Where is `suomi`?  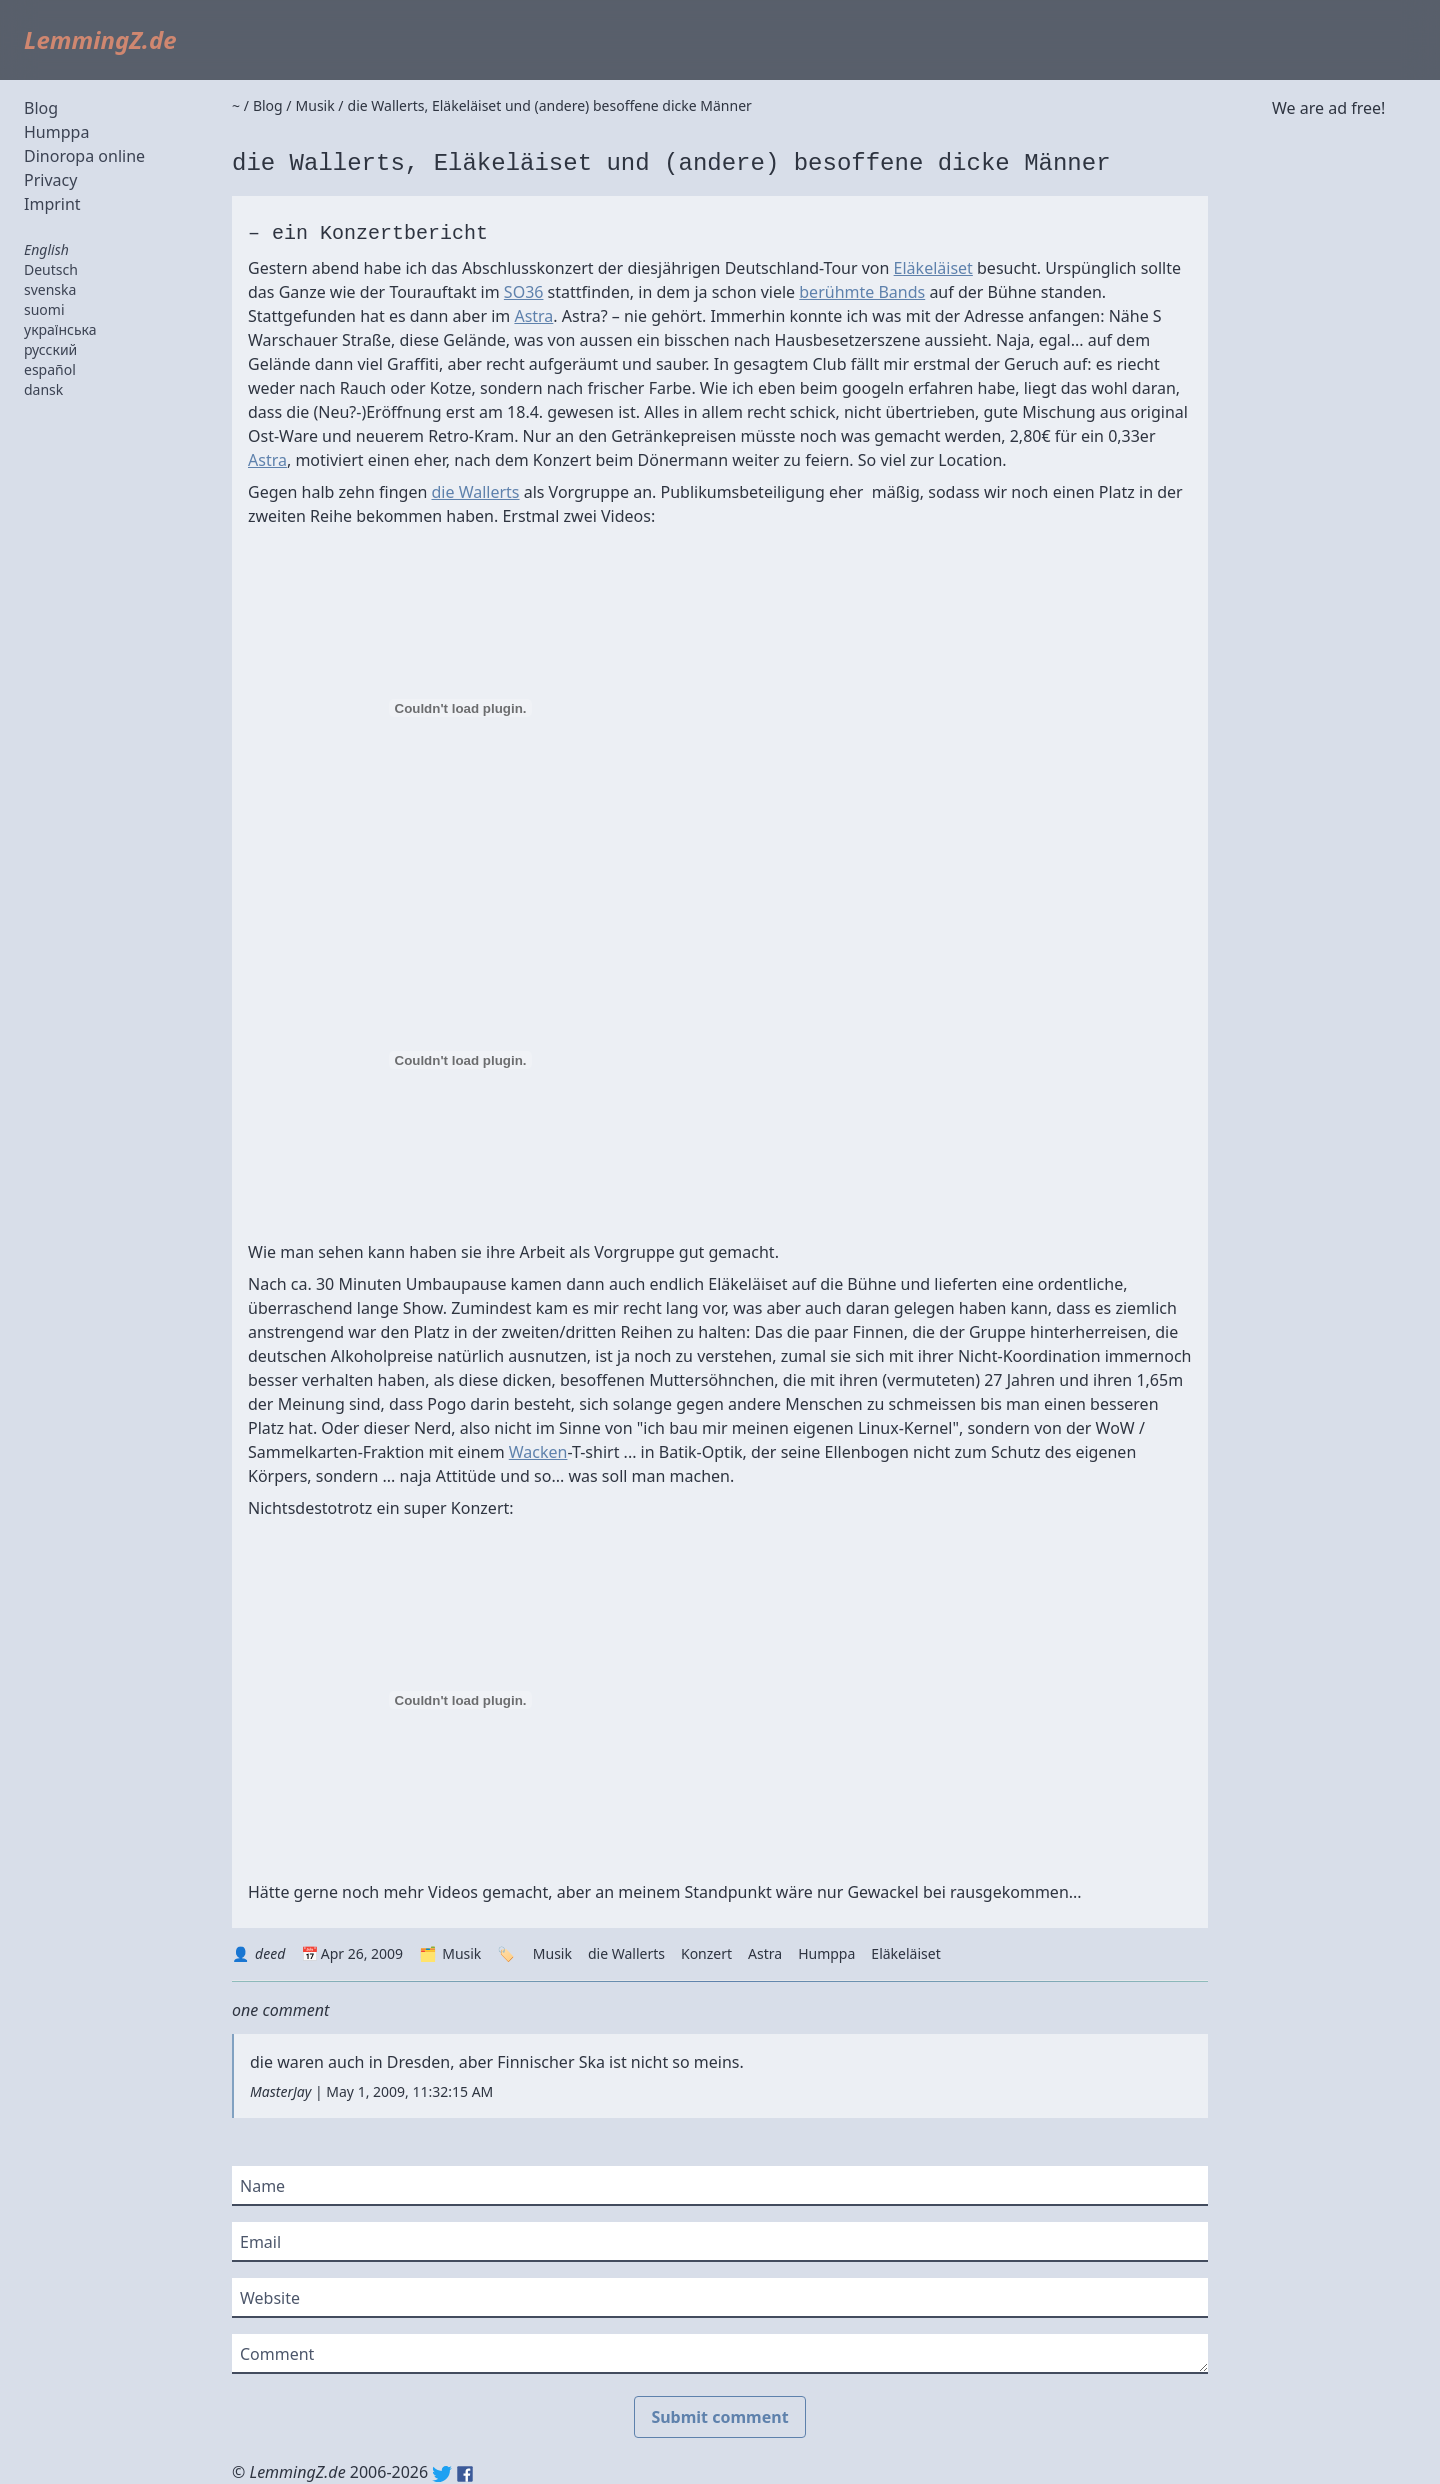 suomi is located at coordinates (44, 309).